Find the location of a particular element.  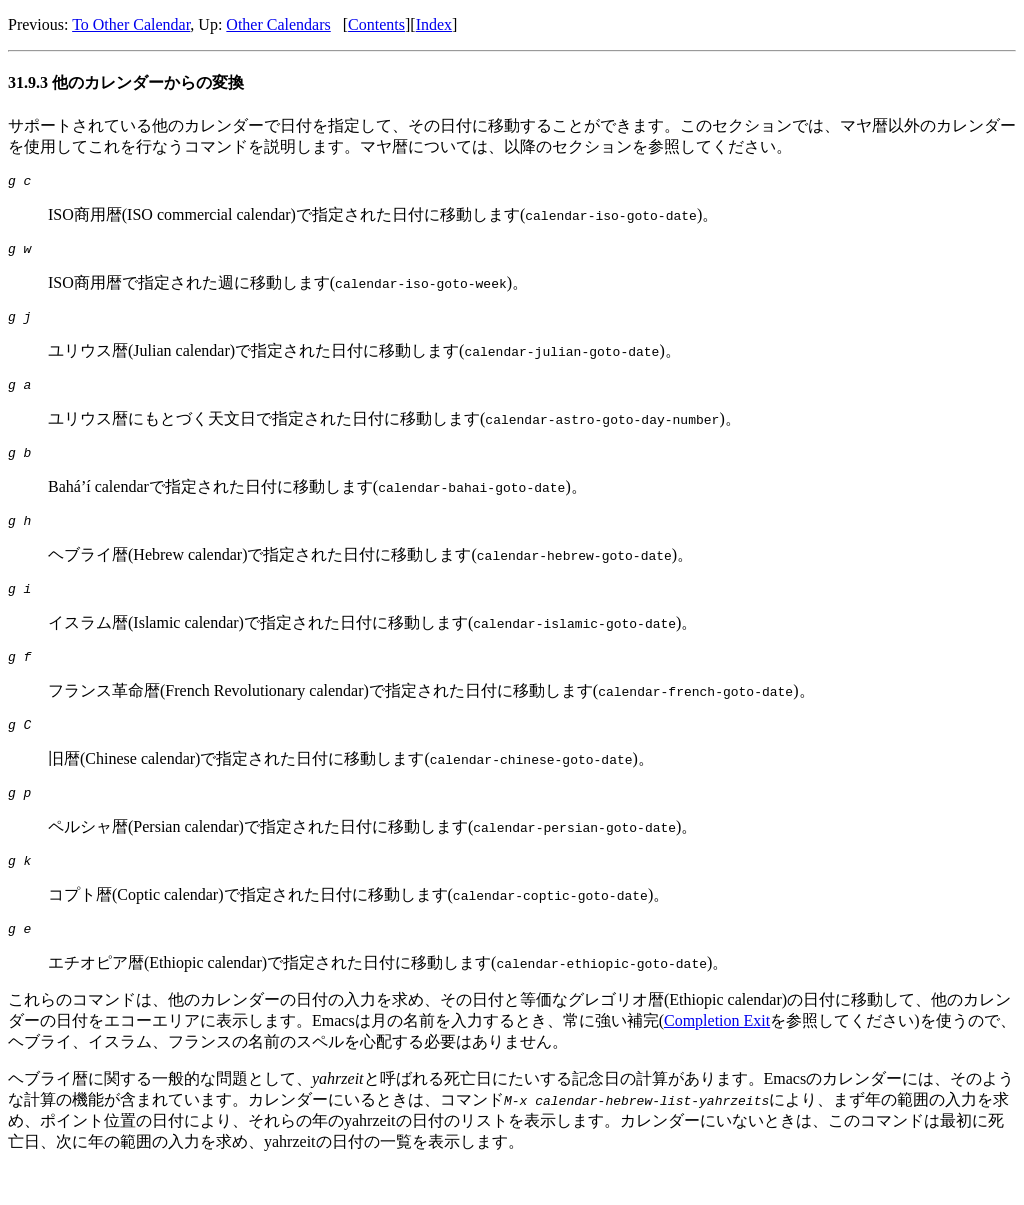

Index is located at coordinates (434, 24).